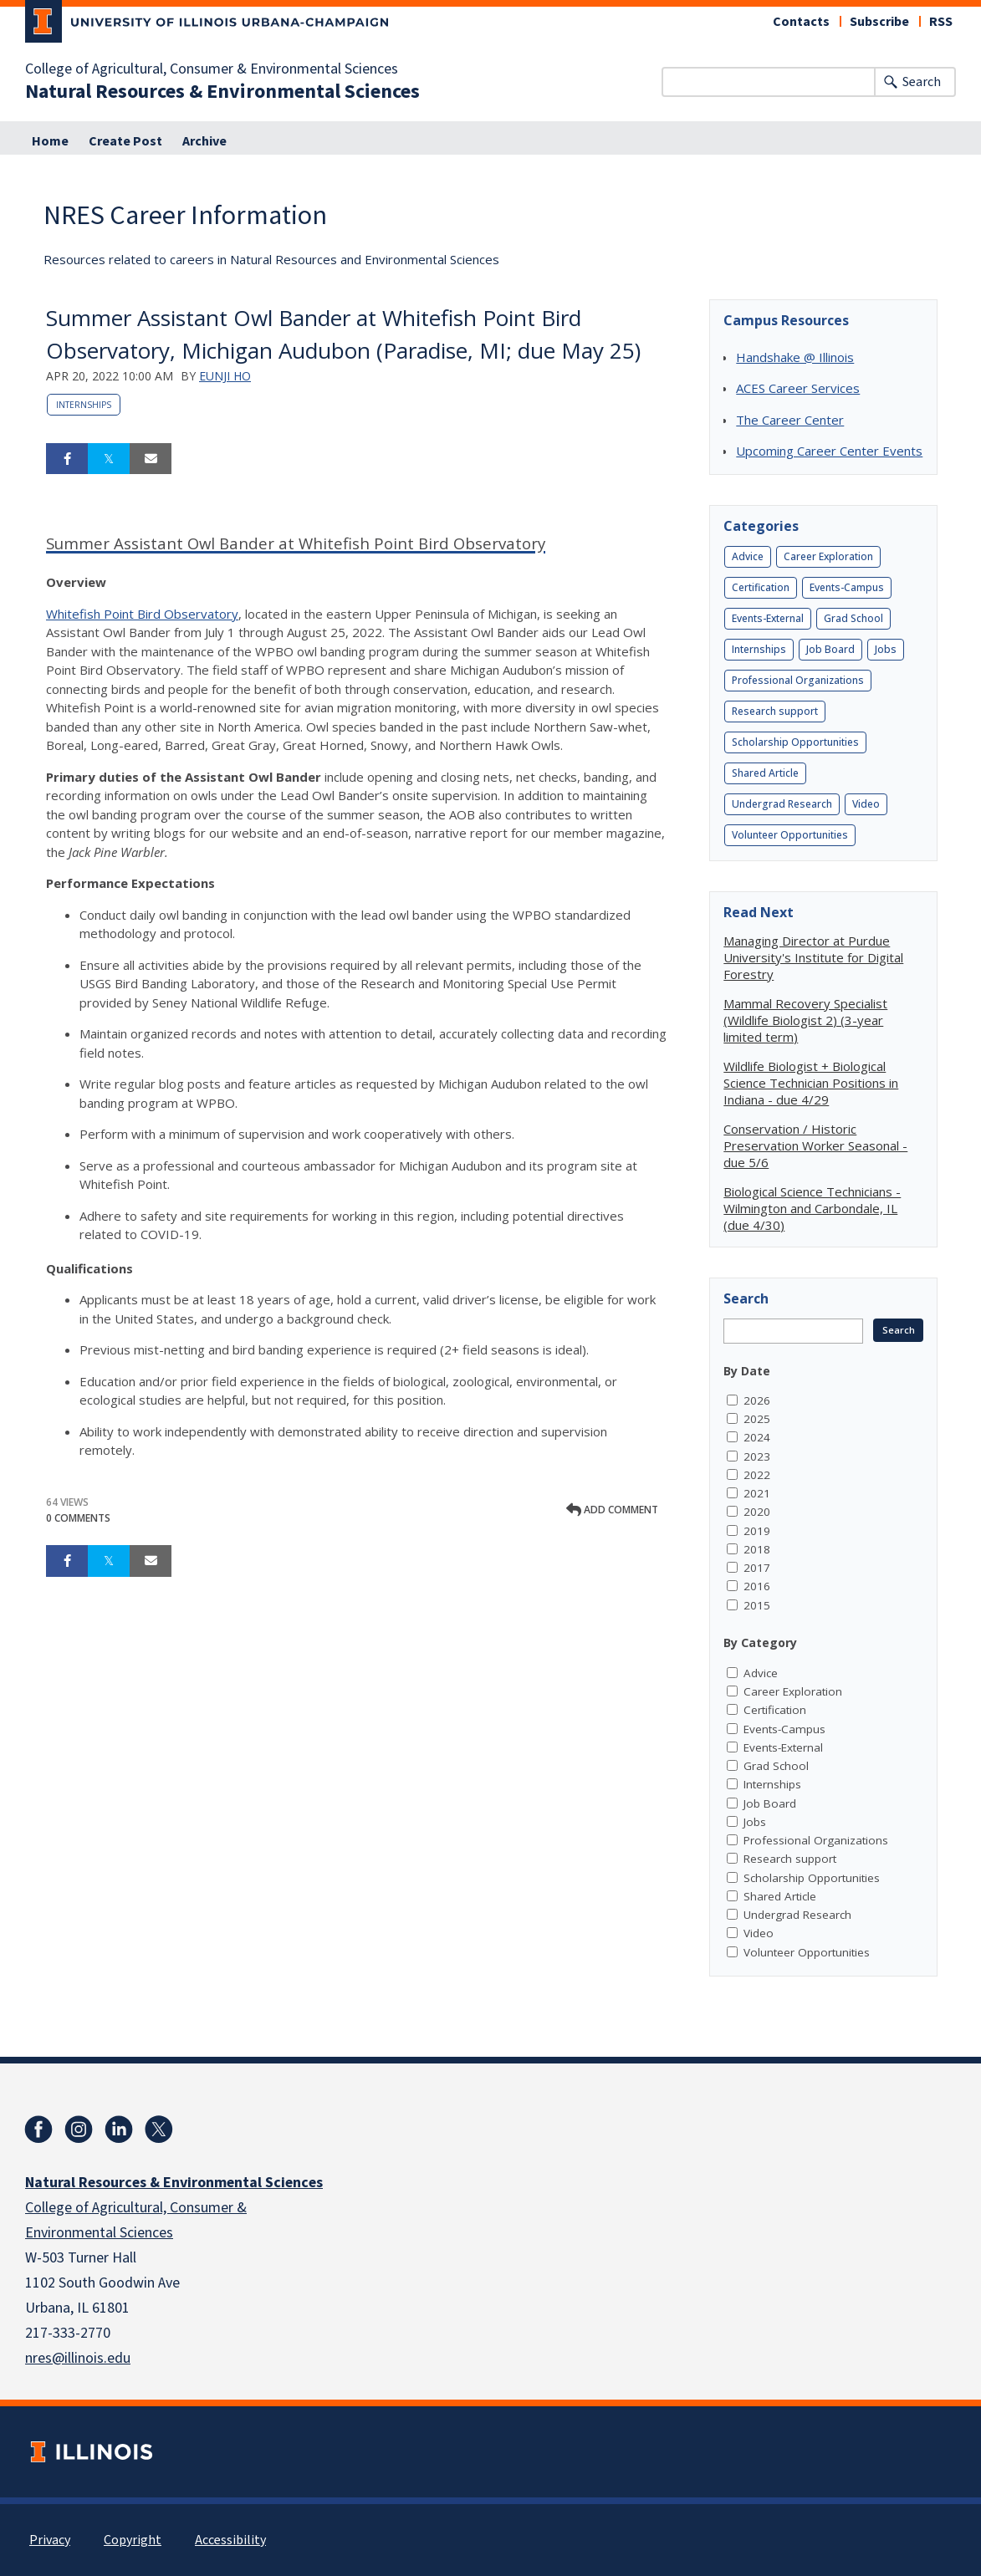  I want to click on Volunteer Opportunities, so click(790, 835).